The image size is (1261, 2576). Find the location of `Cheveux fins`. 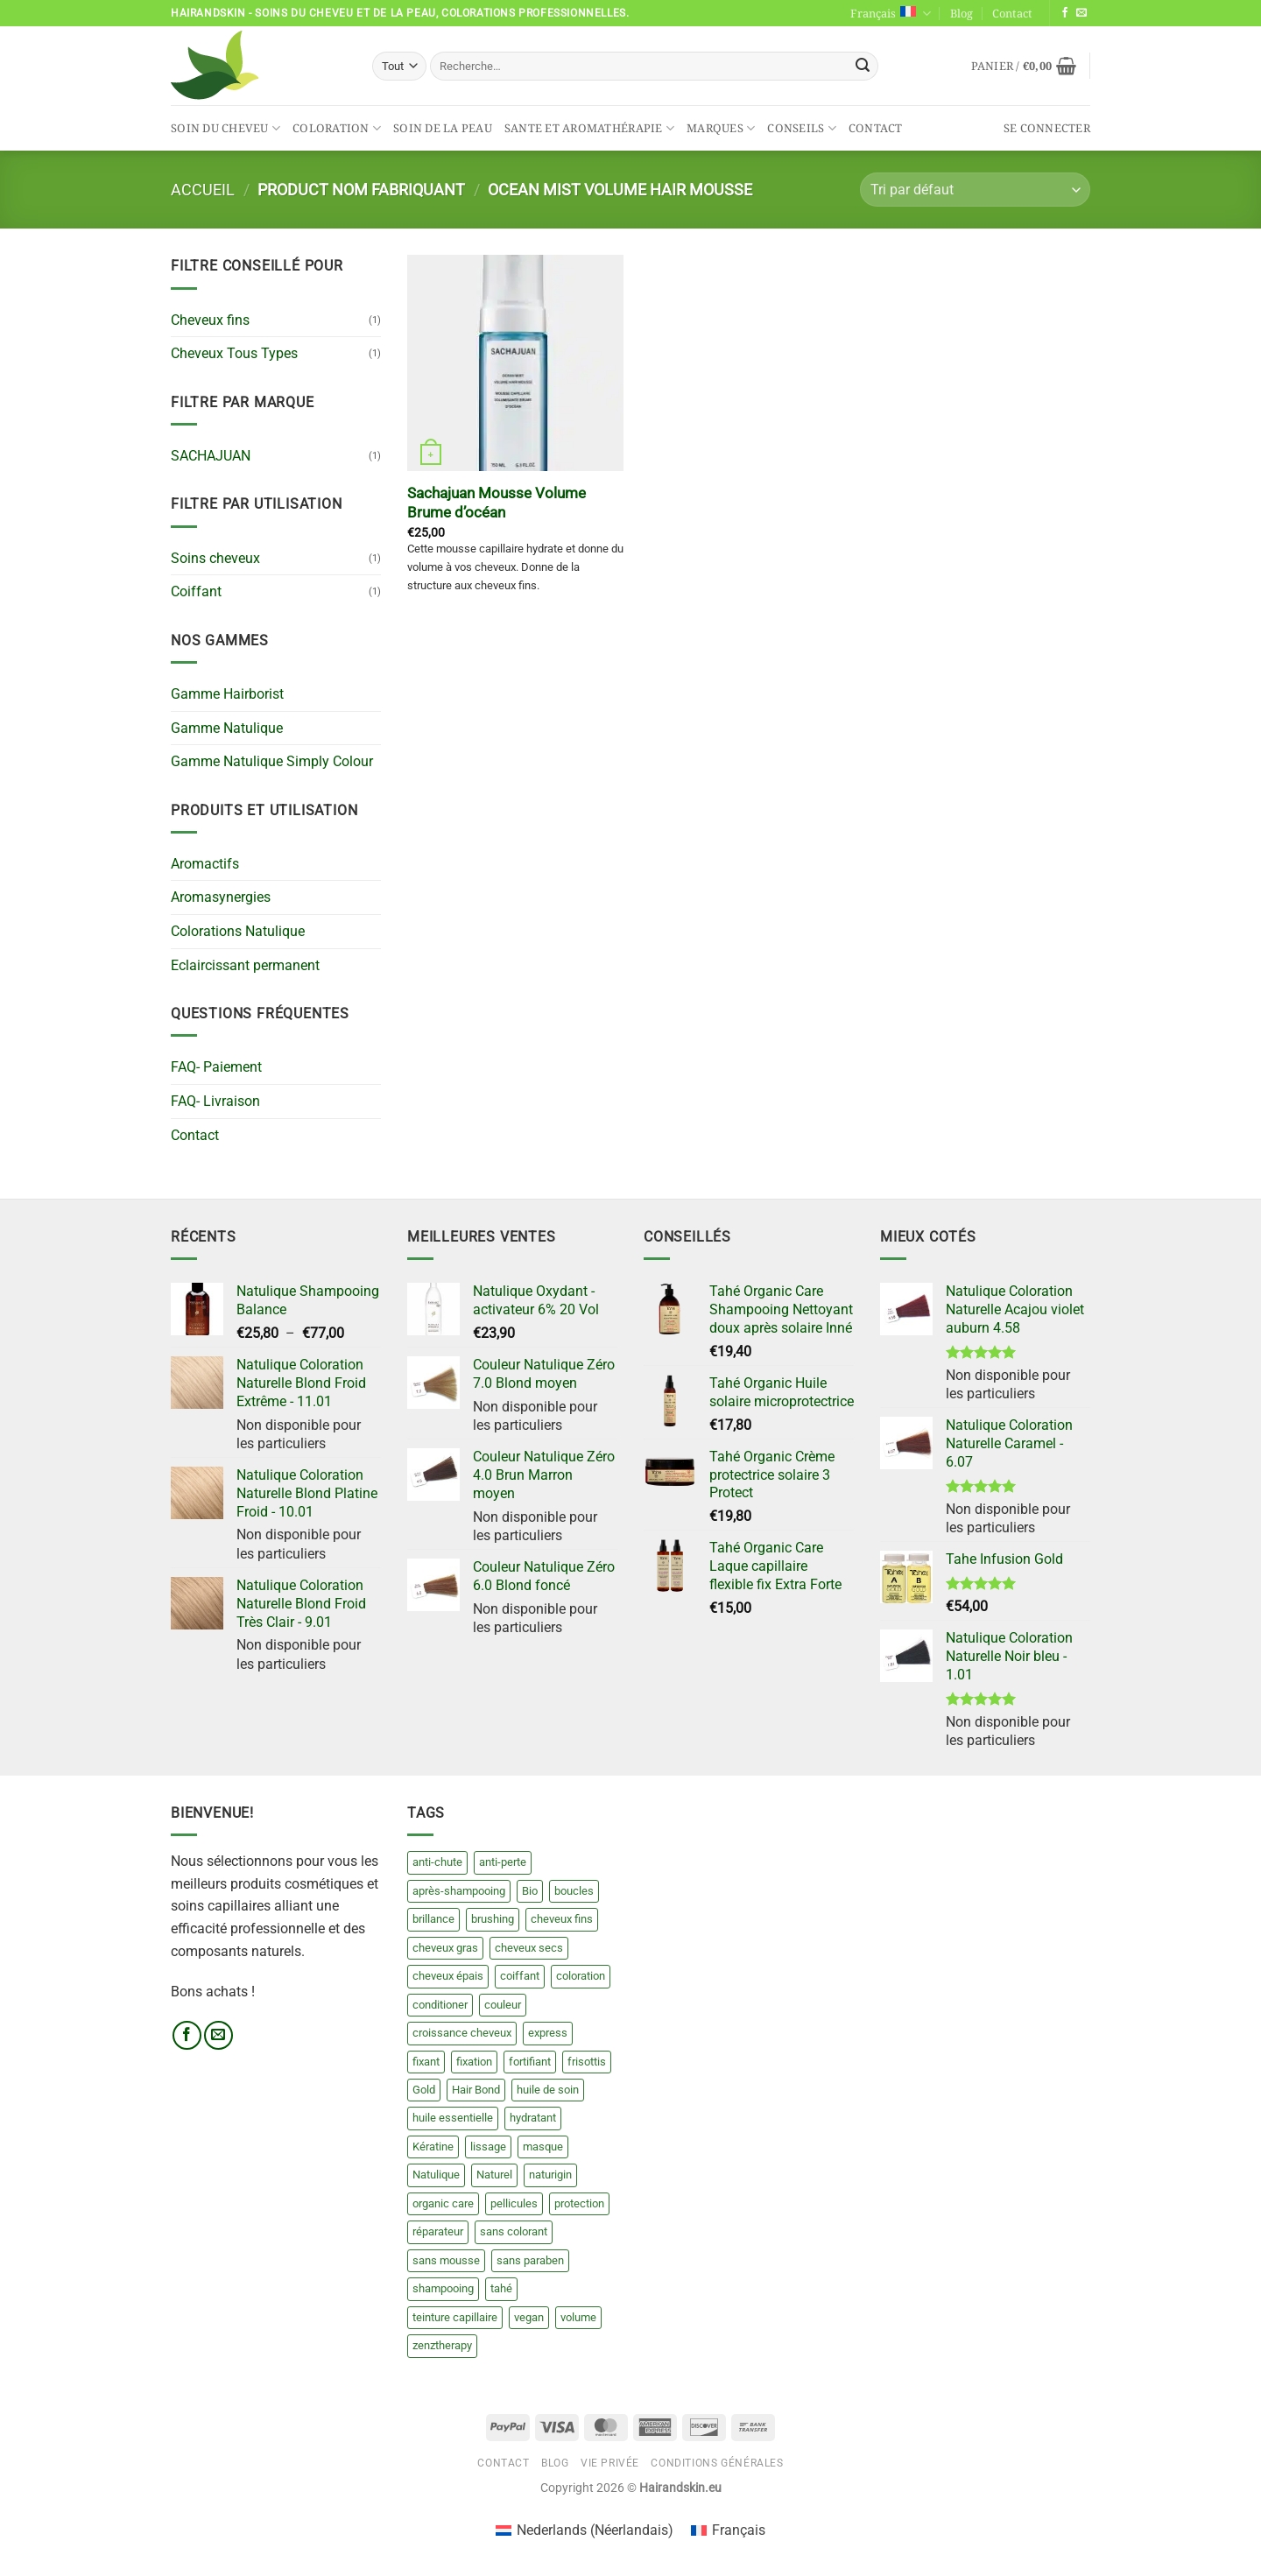

Cheveux fins is located at coordinates (210, 320).